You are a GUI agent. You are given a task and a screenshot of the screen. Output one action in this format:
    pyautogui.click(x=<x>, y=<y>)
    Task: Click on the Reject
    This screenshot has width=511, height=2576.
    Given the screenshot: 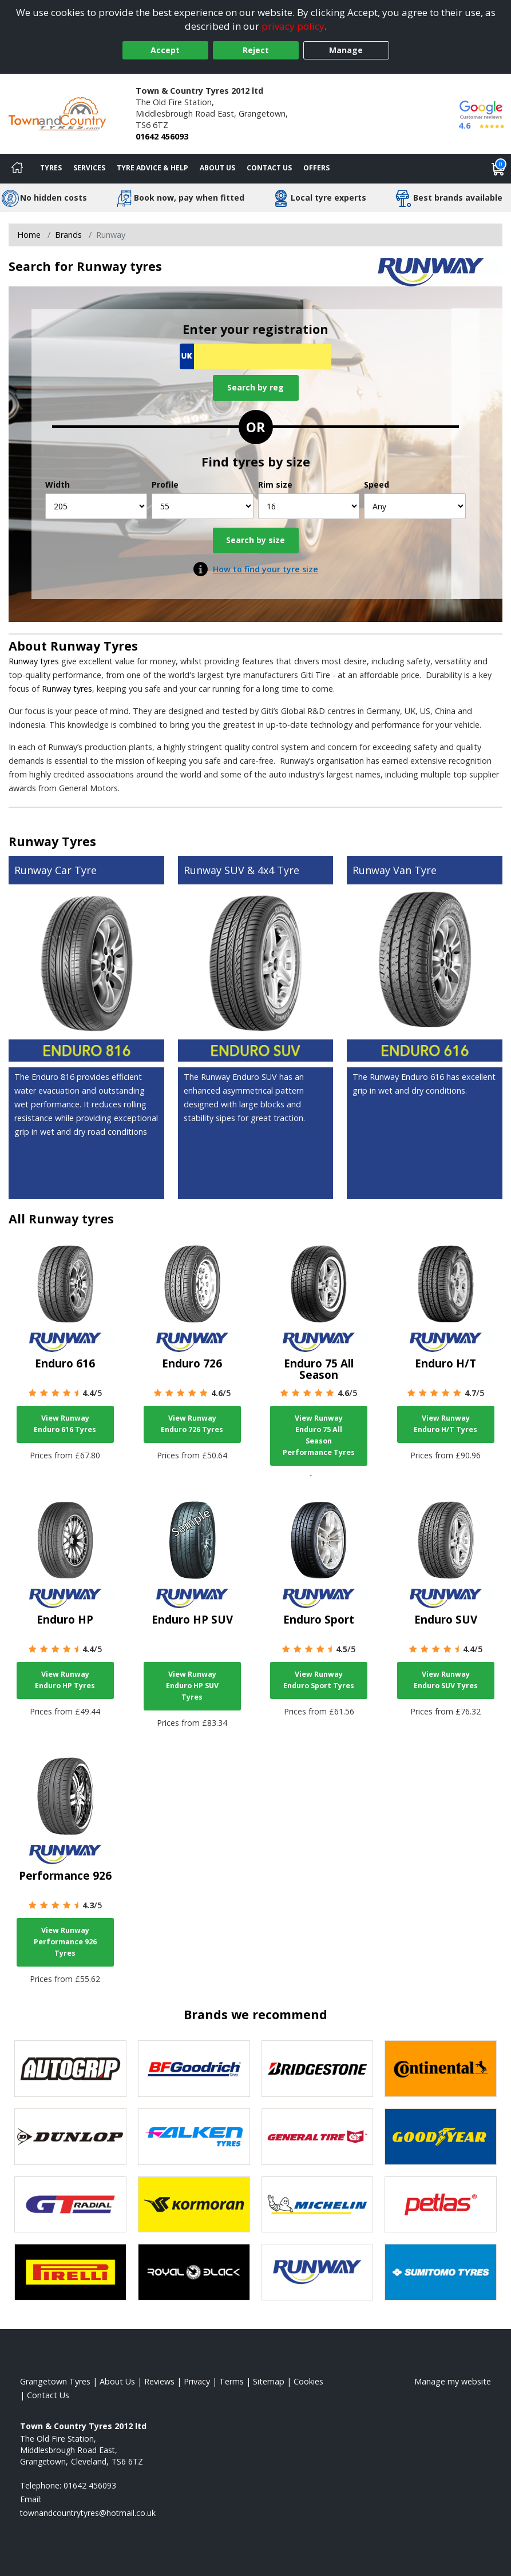 What is the action you would take?
    pyautogui.click(x=256, y=50)
    